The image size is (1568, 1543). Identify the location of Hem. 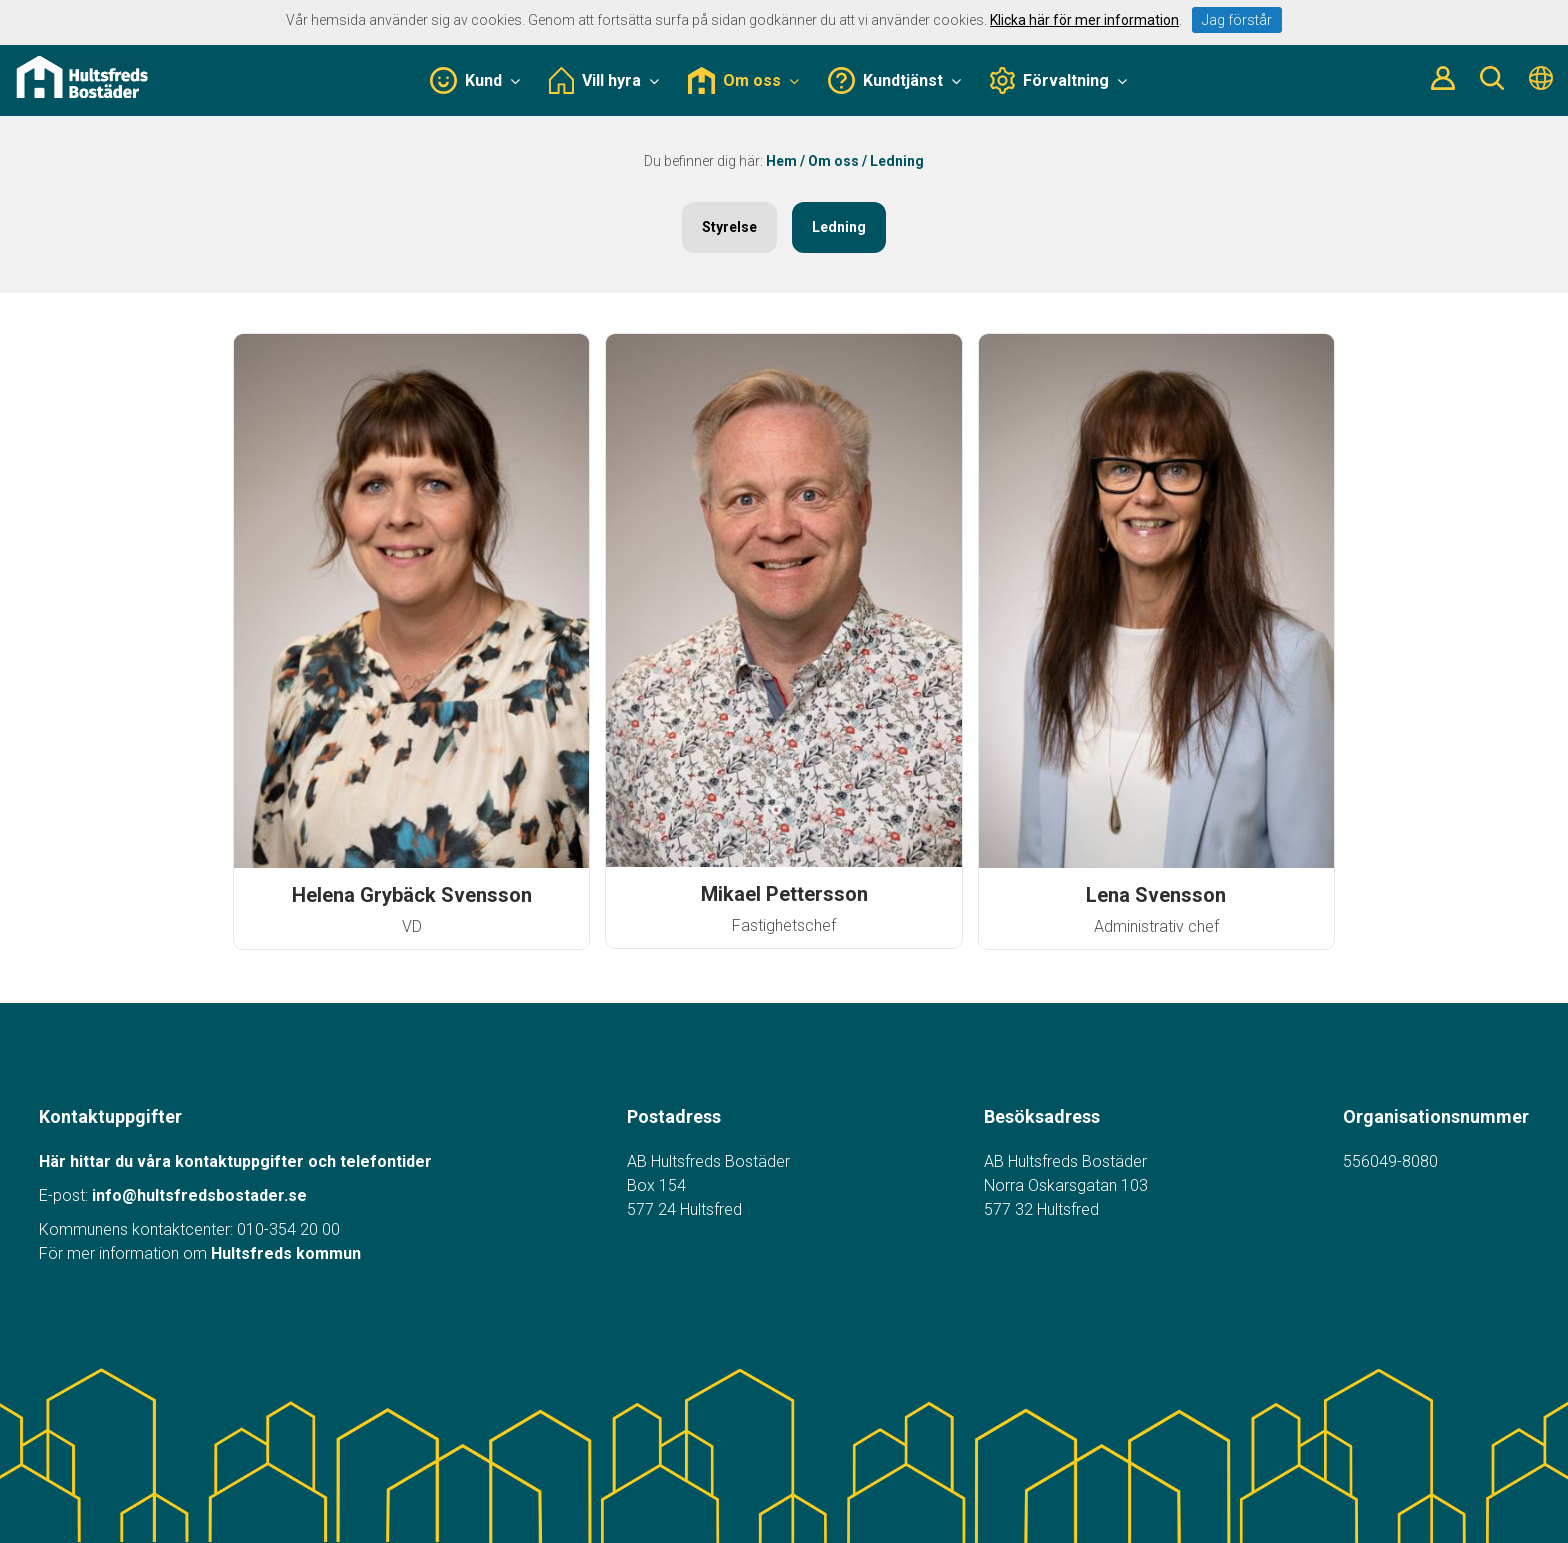
(781, 161).